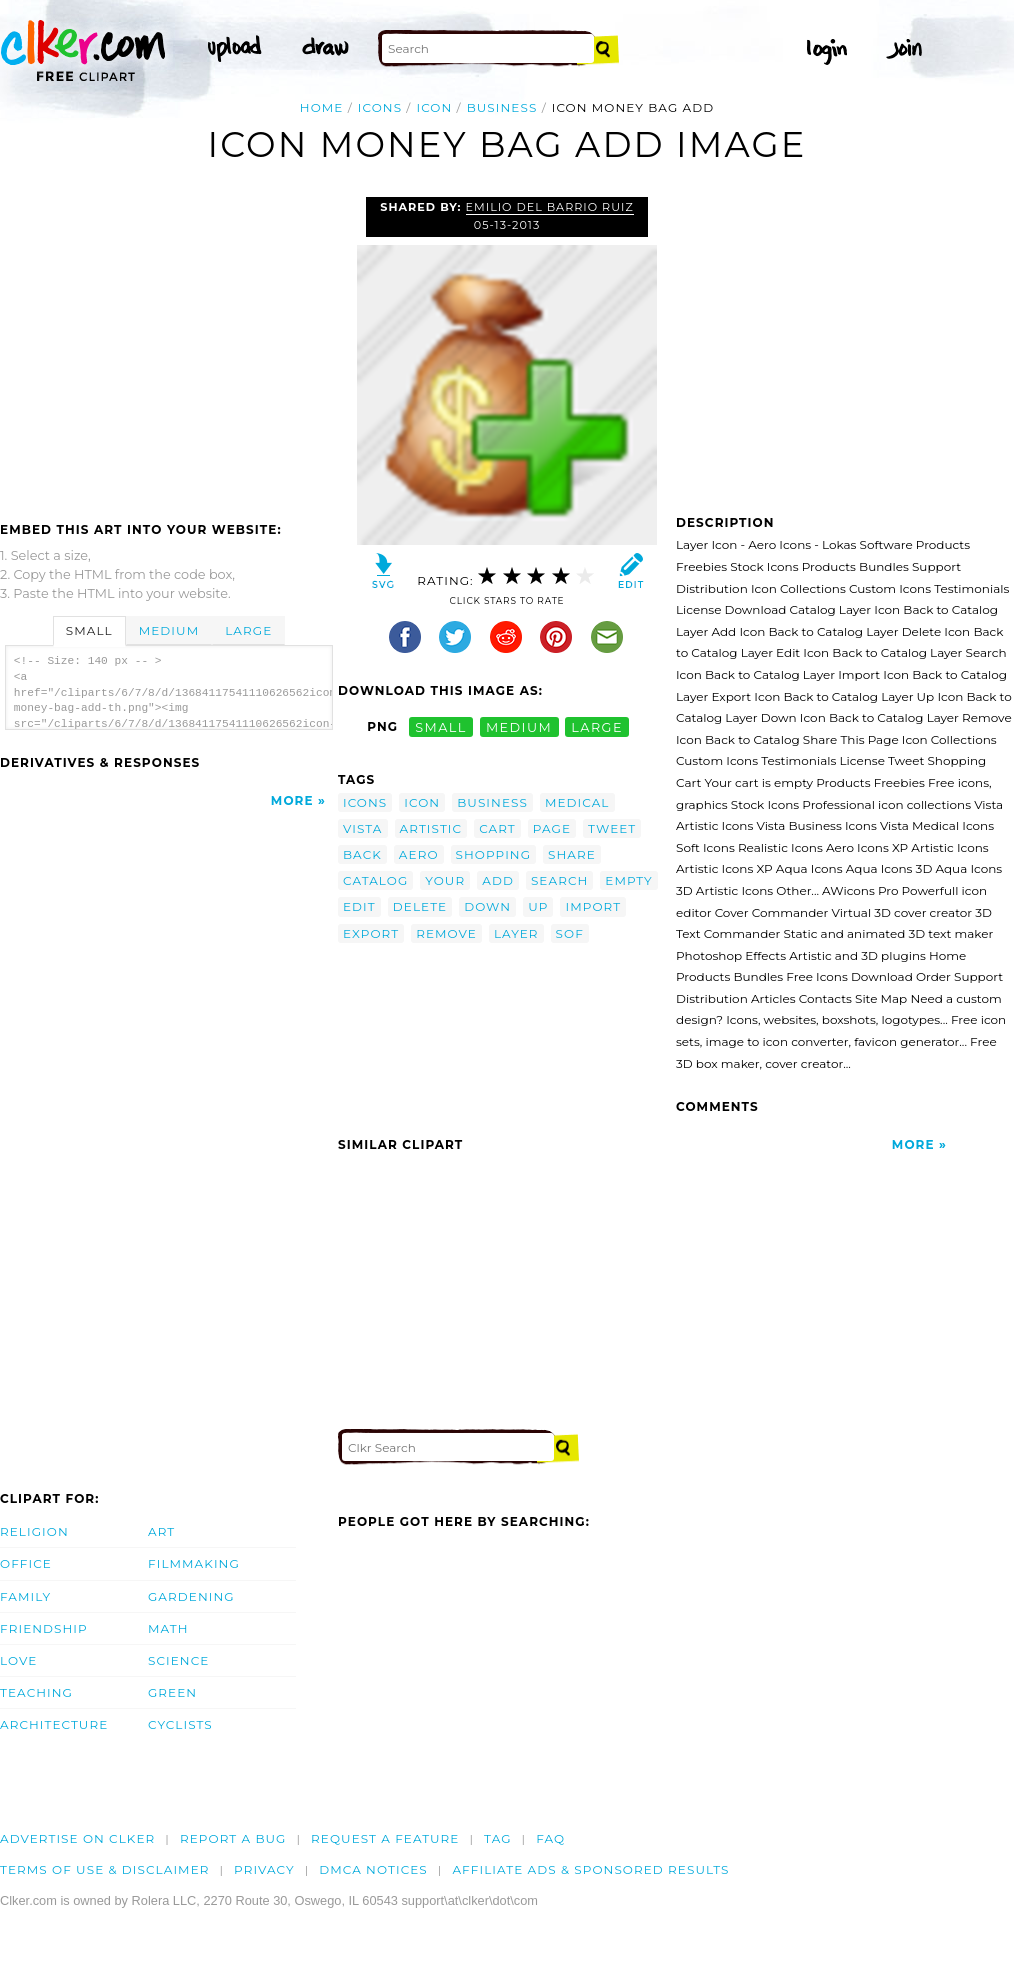 The width and height of the screenshot is (1014, 1974). I want to click on Small, so click(89, 630).